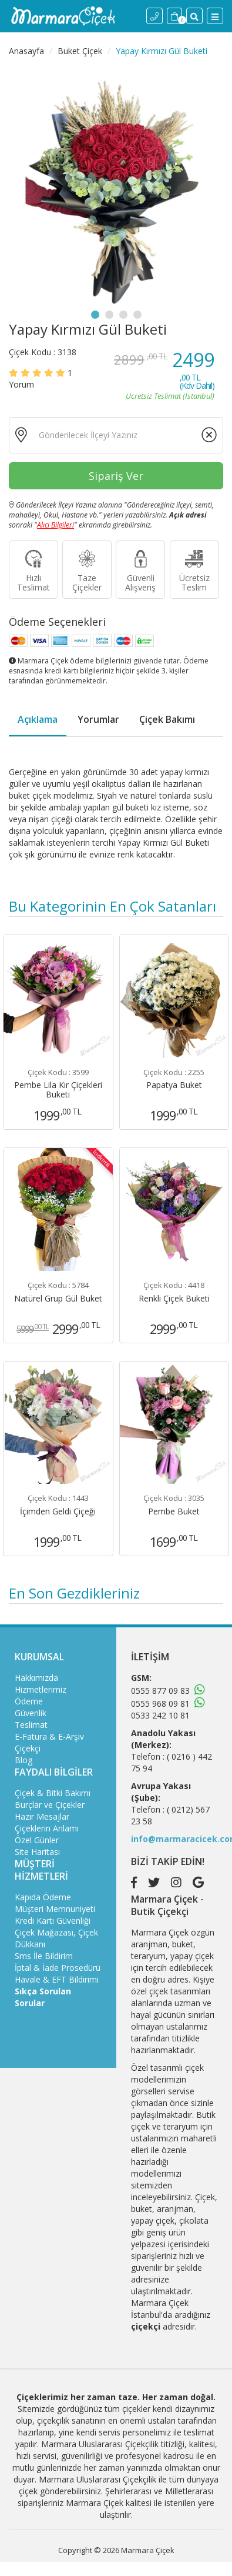  Describe the element at coordinates (95, 315) in the screenshot. I see `1 [tab]` at that location.